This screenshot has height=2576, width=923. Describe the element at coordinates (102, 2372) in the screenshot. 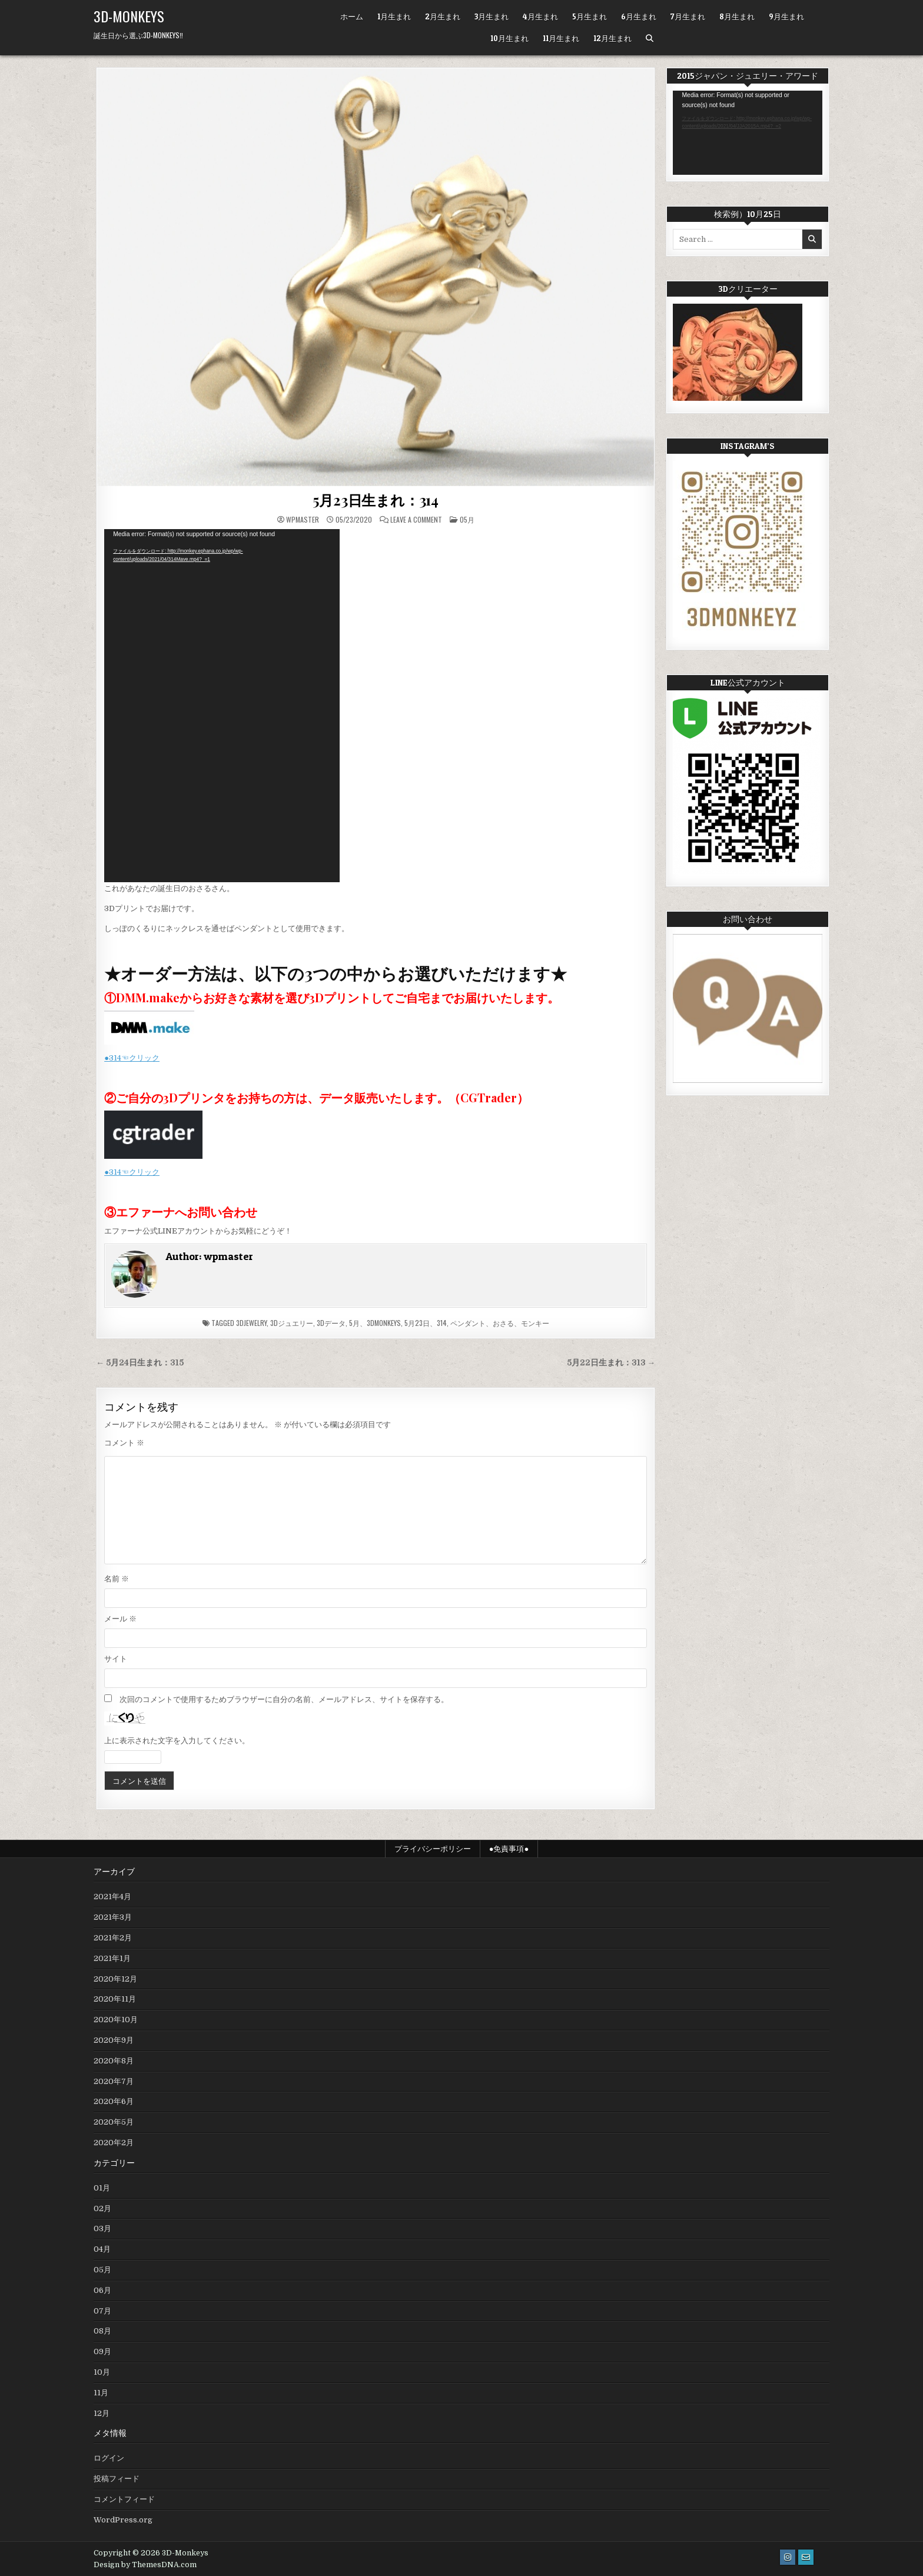

I see `10月` at that location.